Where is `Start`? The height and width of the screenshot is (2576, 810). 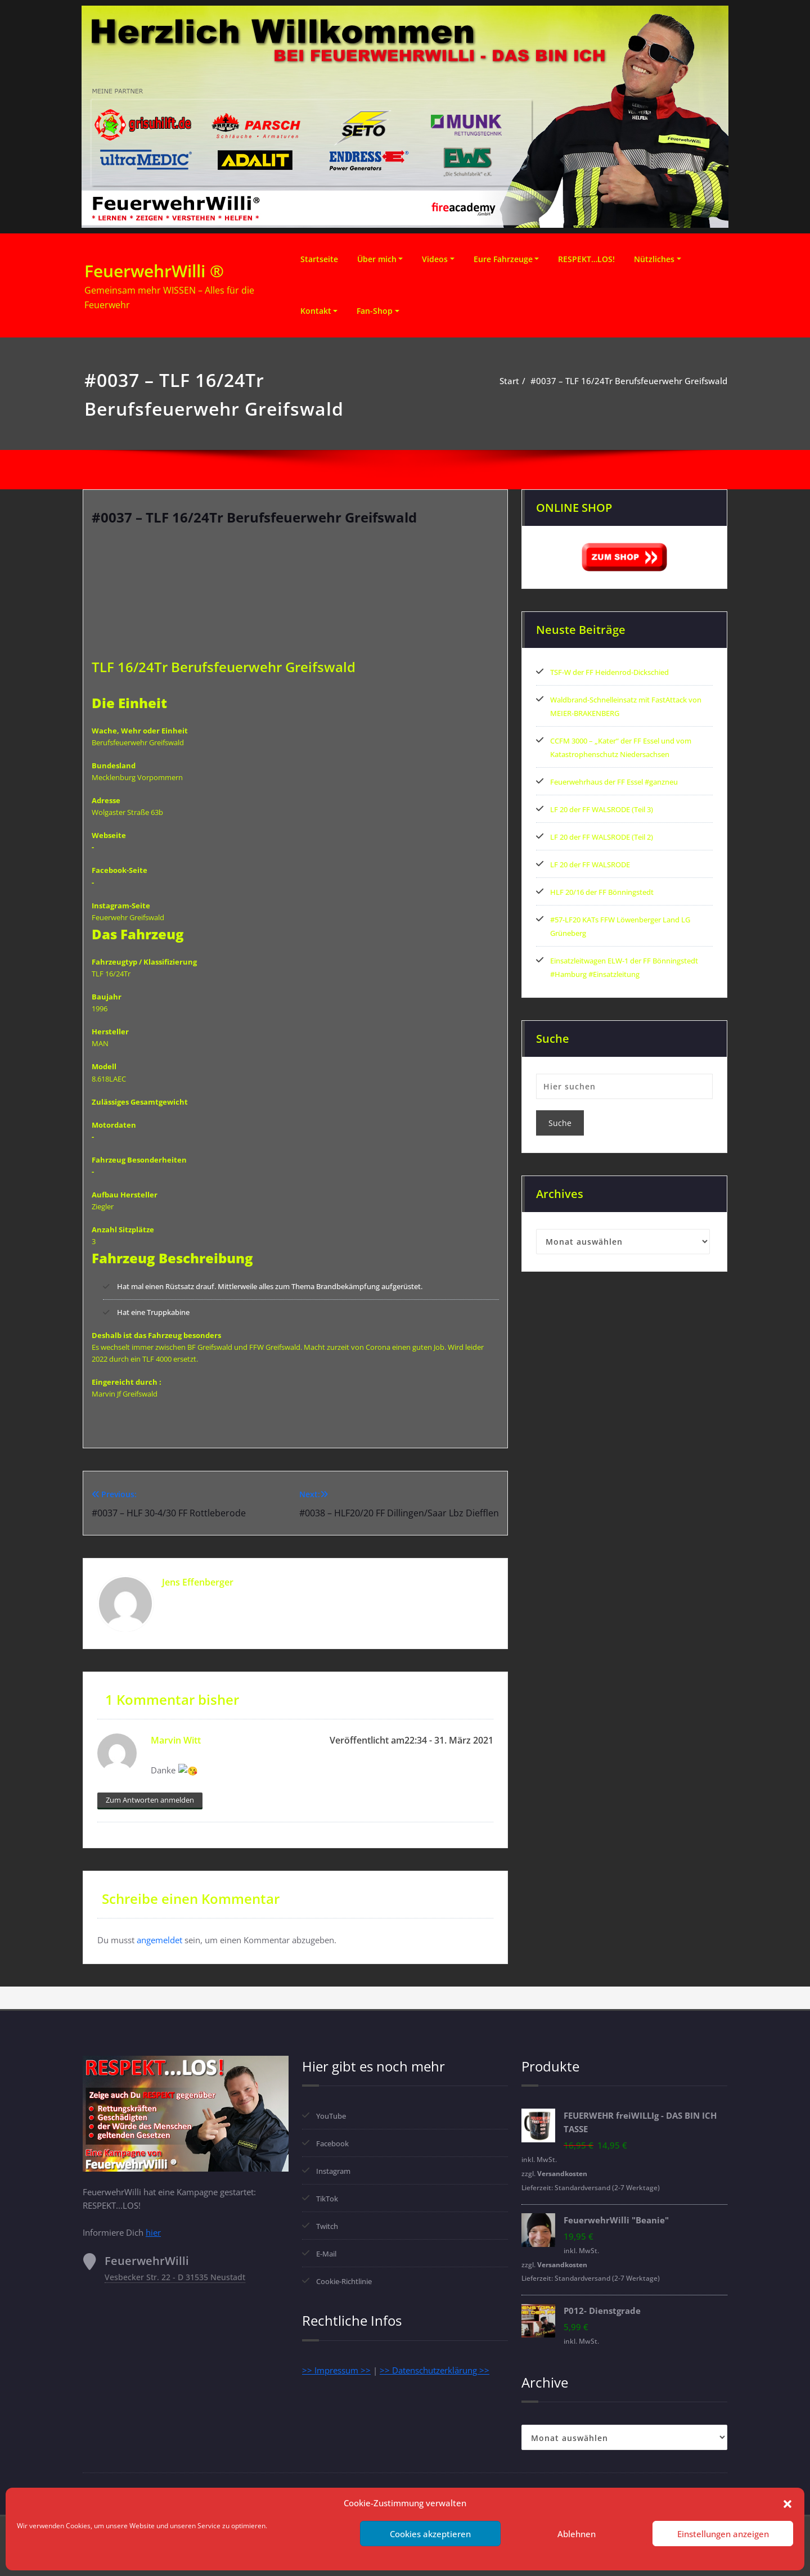 Start is located at coordinates (509, 380).